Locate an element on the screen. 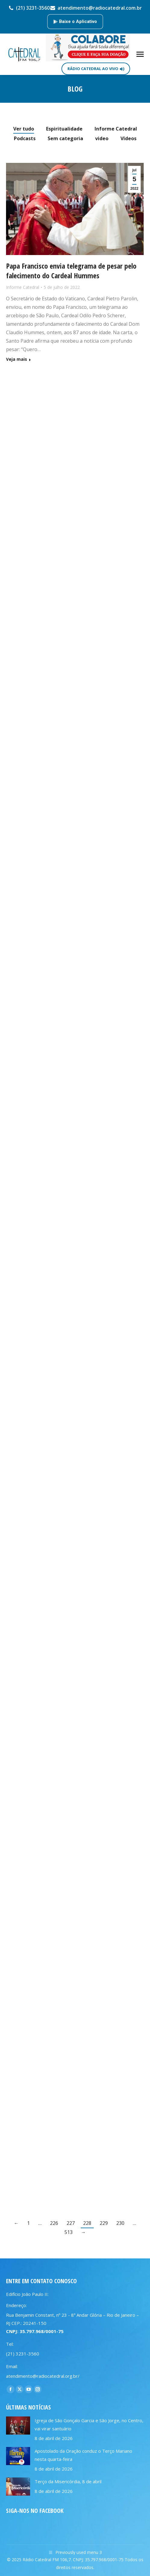 The width and height of the screenshot is (150, 2576). Informe Catedral [Apply filter: Informe Catedral] is located at coordinates (116, 128).